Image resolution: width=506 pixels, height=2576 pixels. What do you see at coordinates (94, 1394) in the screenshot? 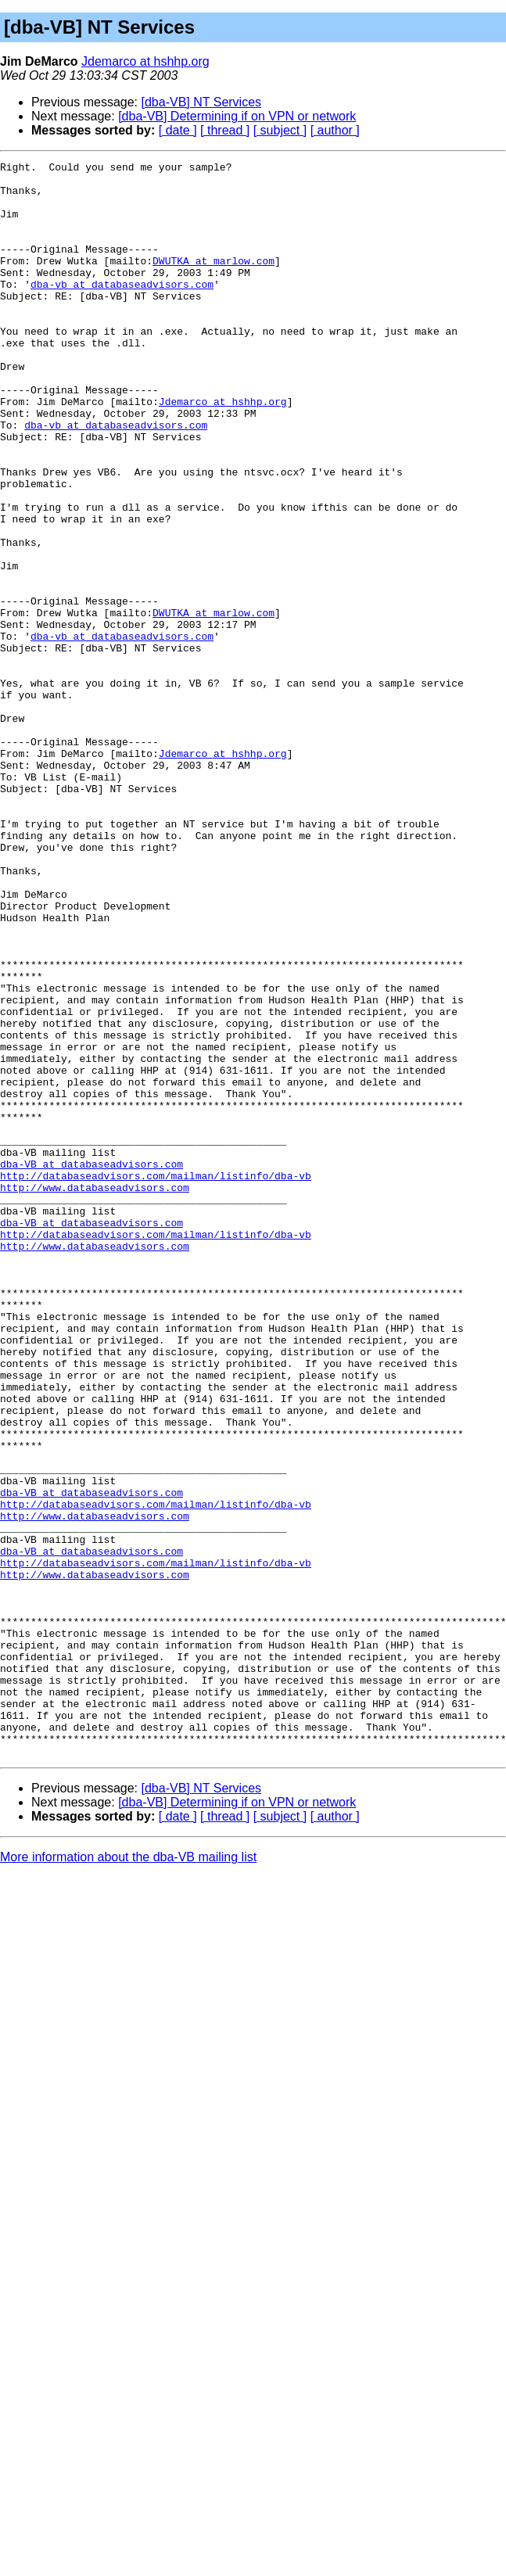
I see `http://www.databaseadvisors.com` at bounding box center [94, 1394].